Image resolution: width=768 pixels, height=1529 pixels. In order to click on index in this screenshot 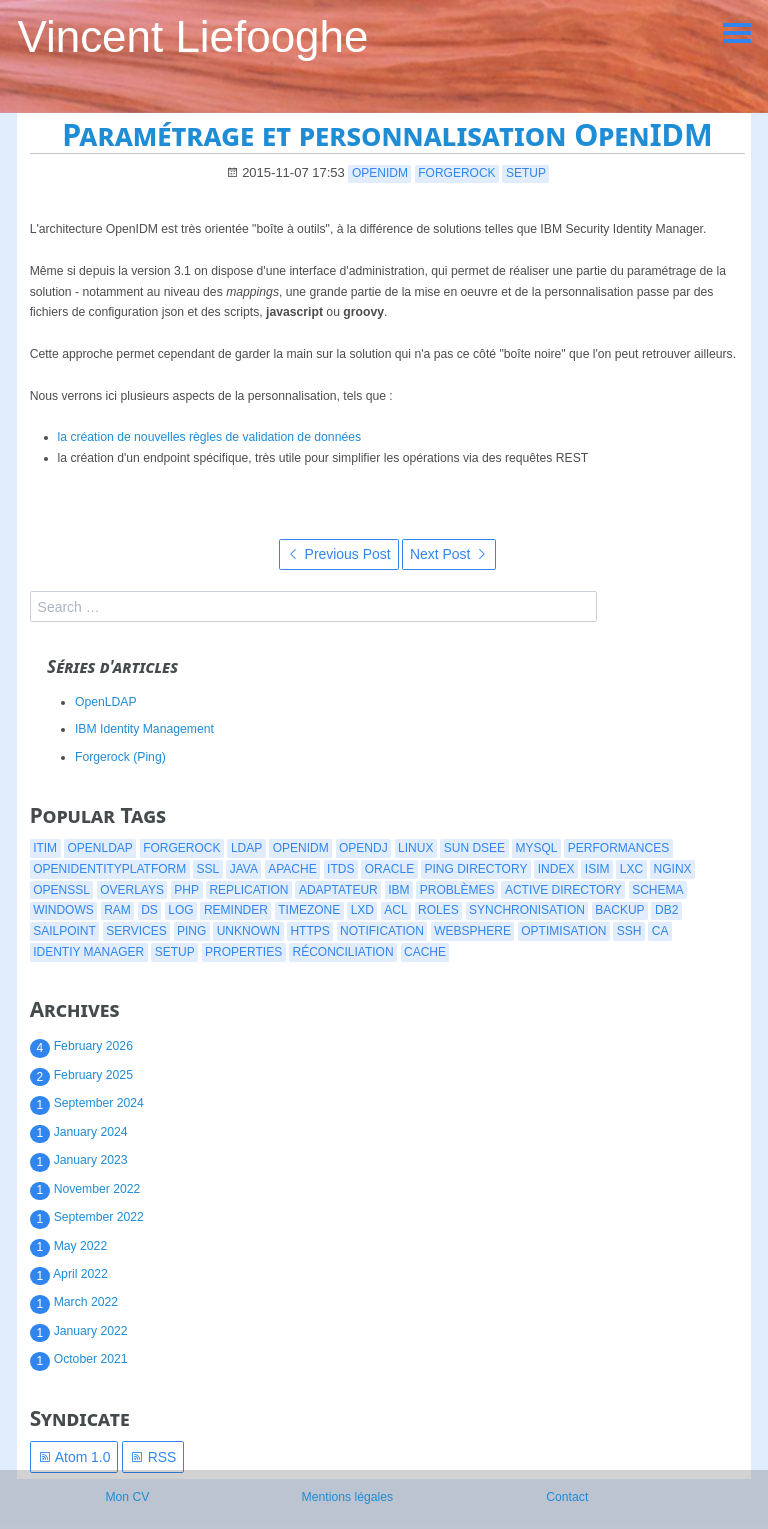, I will do `click(556, 869)`.